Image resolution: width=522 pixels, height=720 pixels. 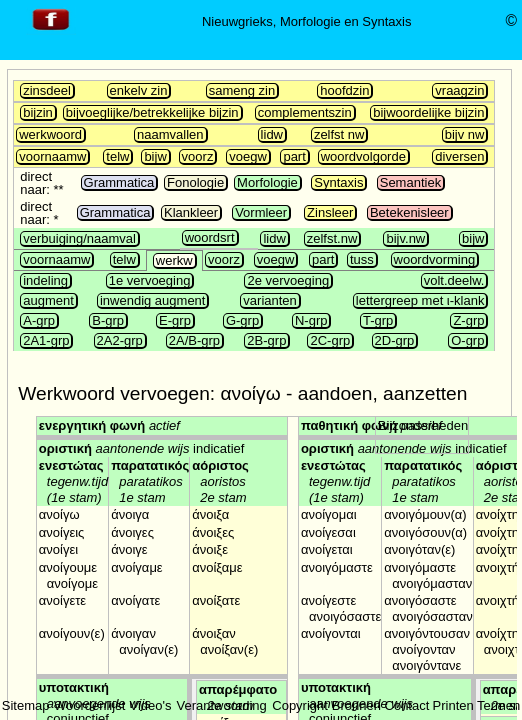 I want to click on naamvallen, so click(x=170, y=134).